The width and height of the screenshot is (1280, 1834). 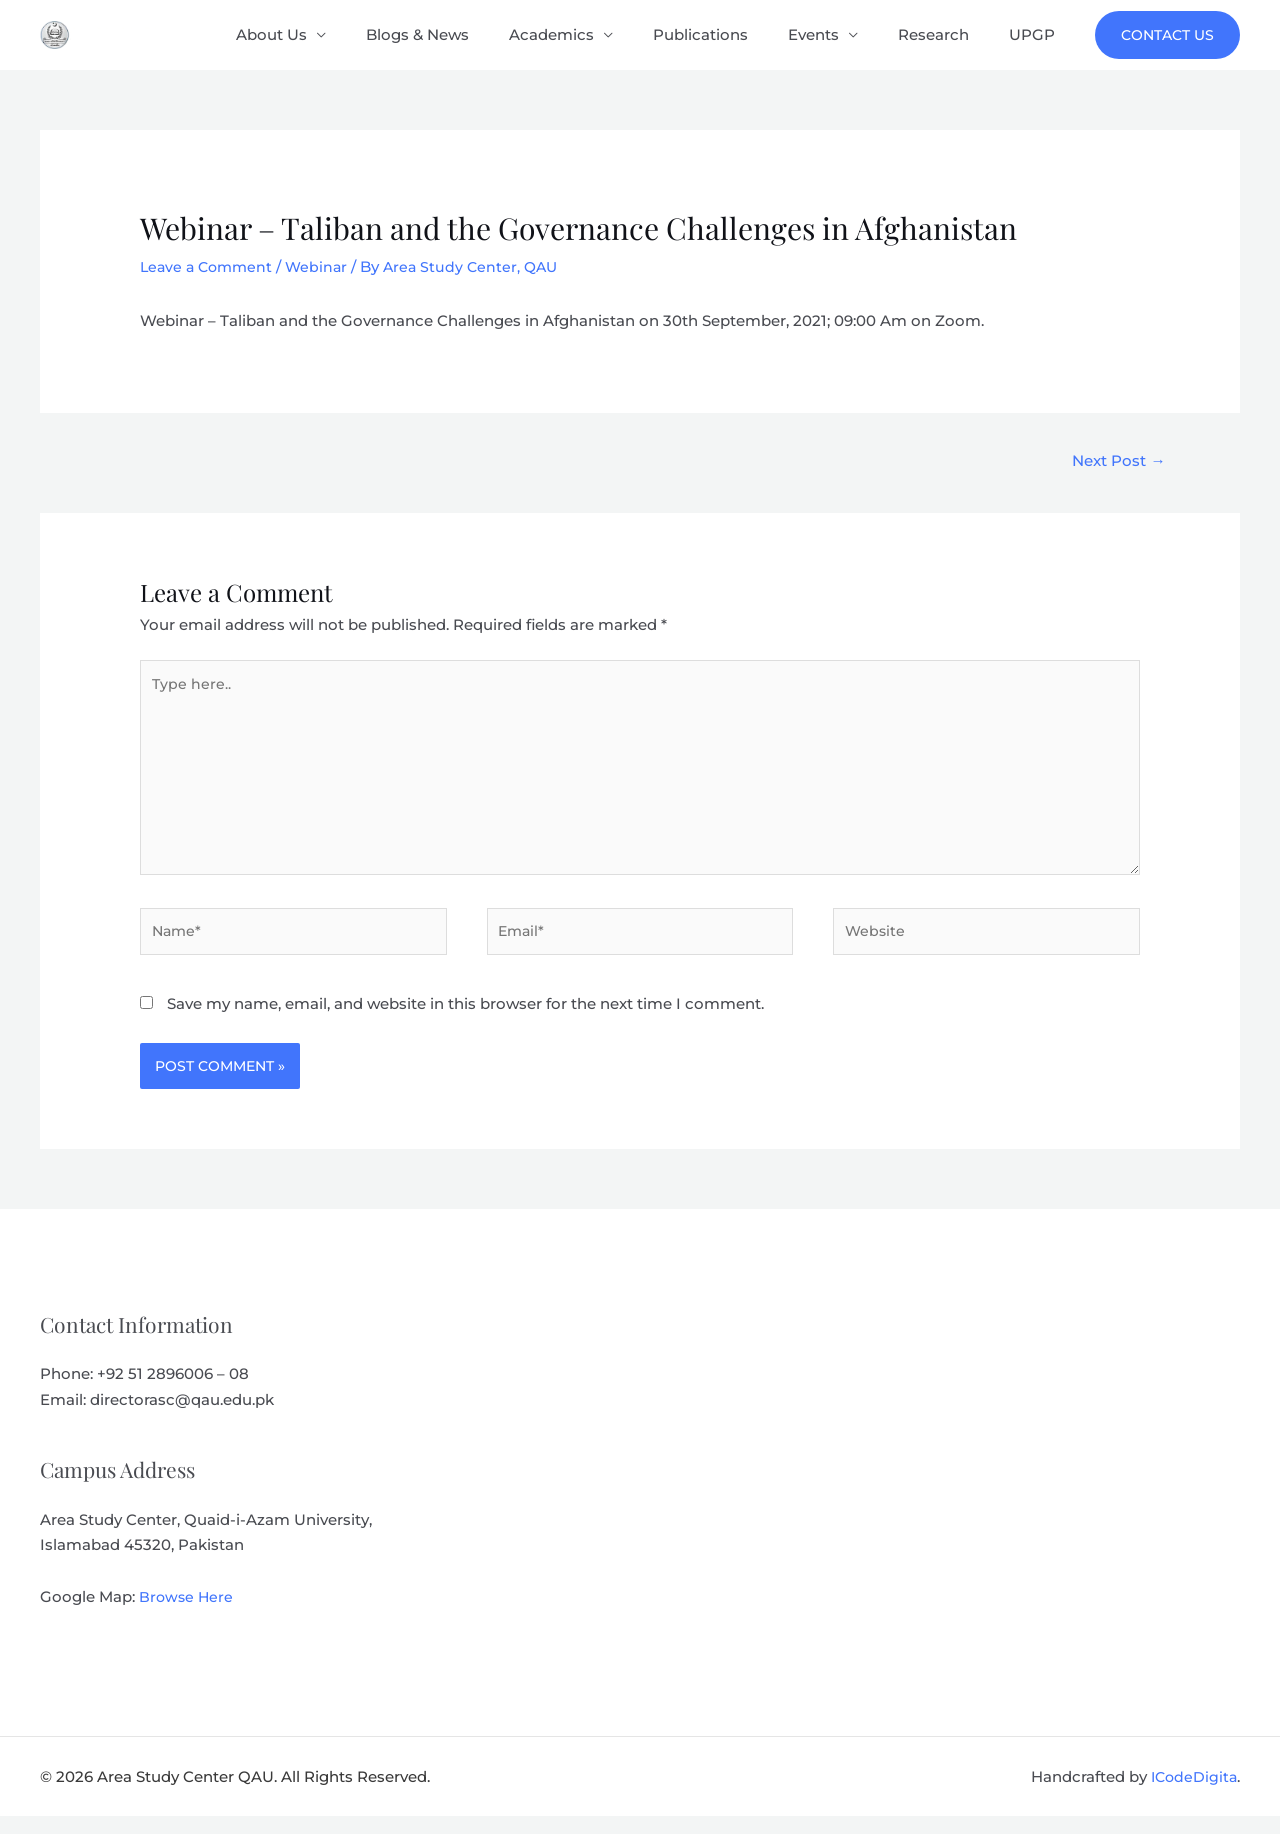 I want to click on Publications, so click(x=735, y=34).